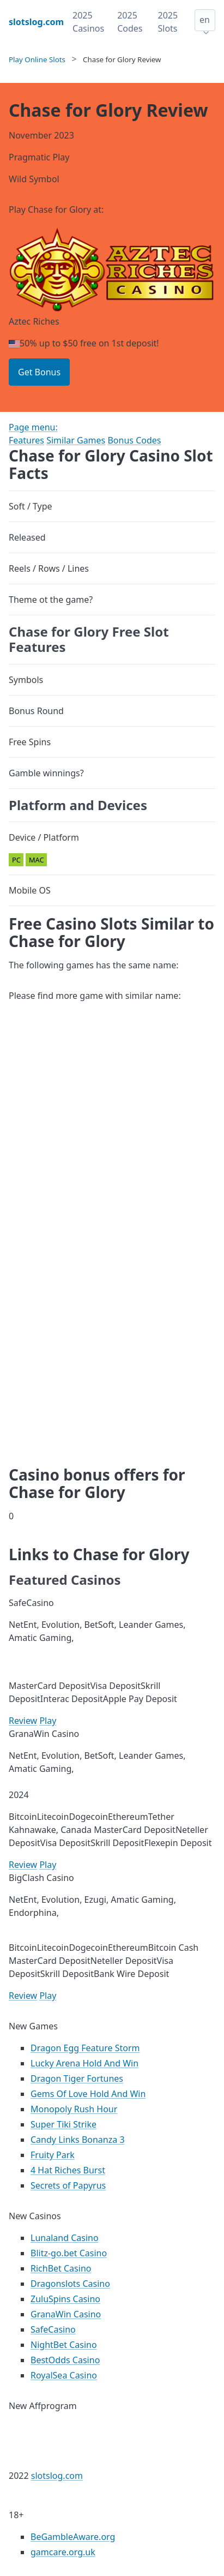 The image size is (224, 2576). What do you see at coordinates (65, 2299) in the screenshot?
I see `ZuluSpins Casino` at bounding box center [65, 2299].